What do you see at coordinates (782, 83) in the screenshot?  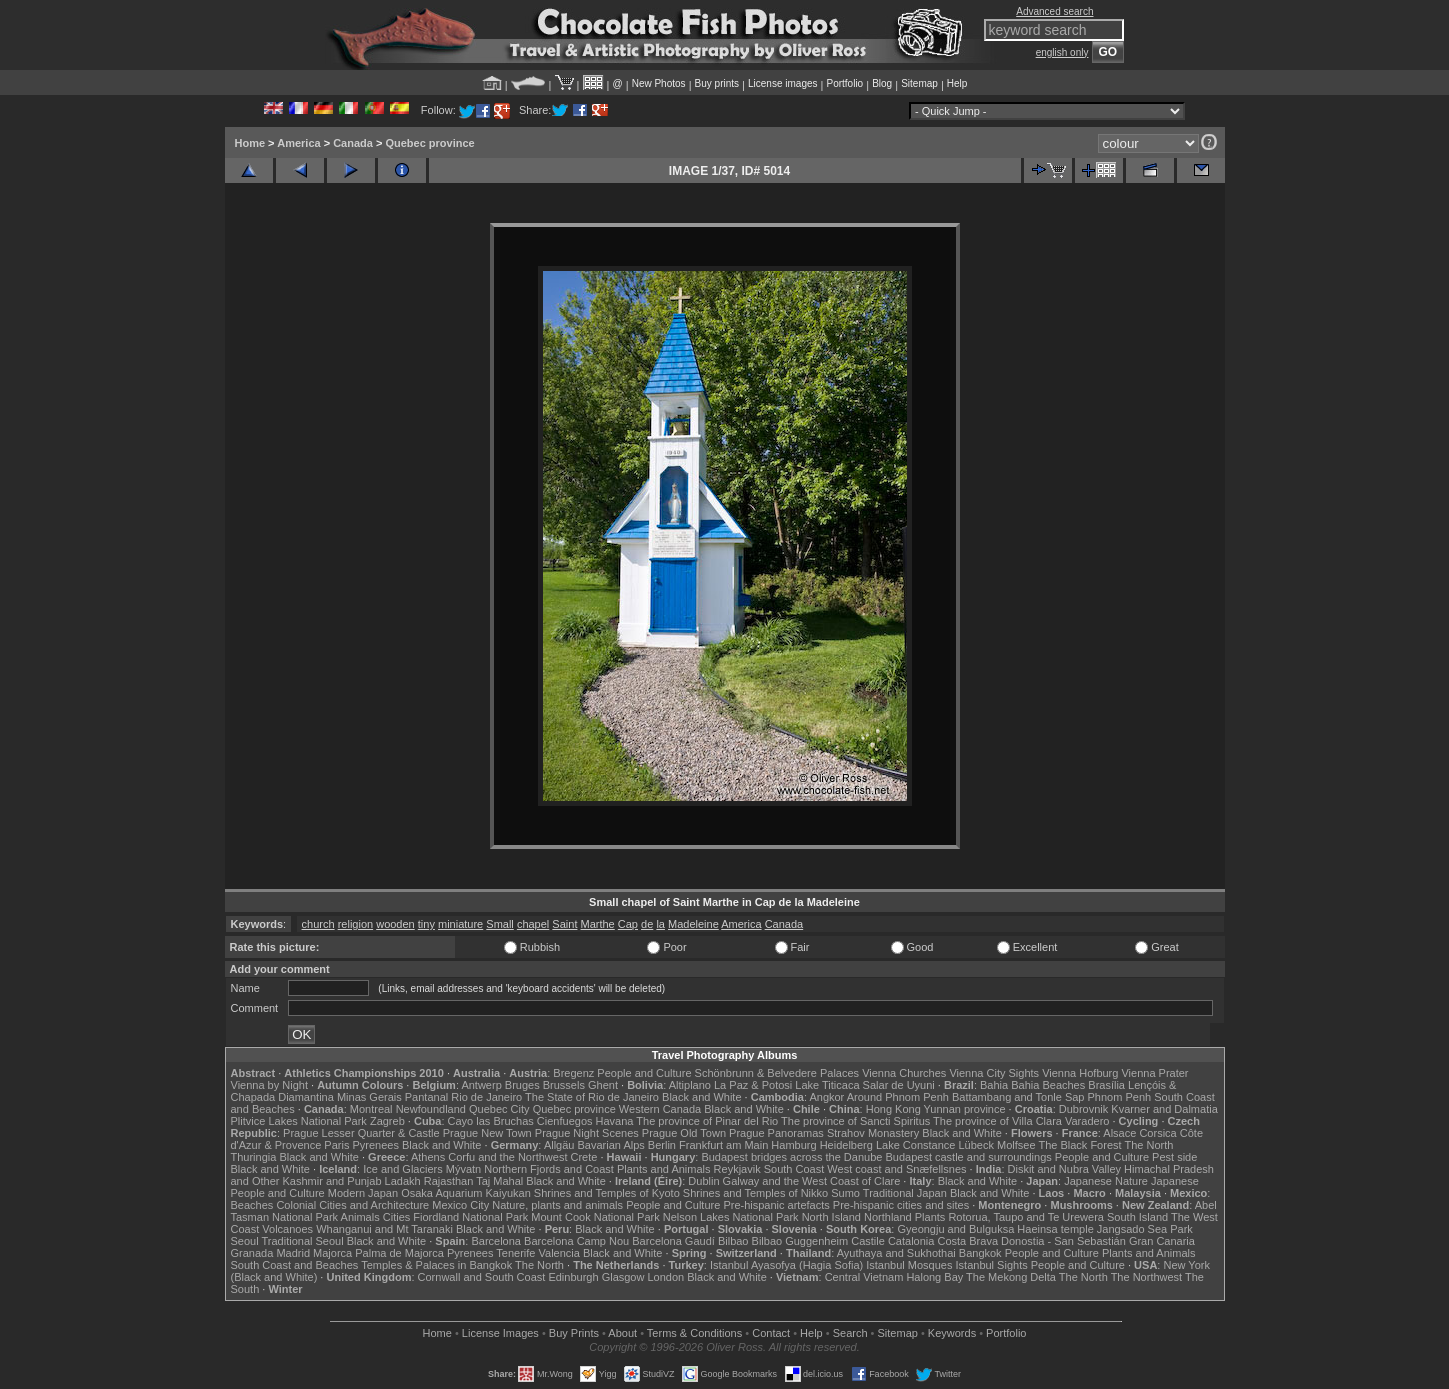 I see `License images` at bounding box center [782, 83].